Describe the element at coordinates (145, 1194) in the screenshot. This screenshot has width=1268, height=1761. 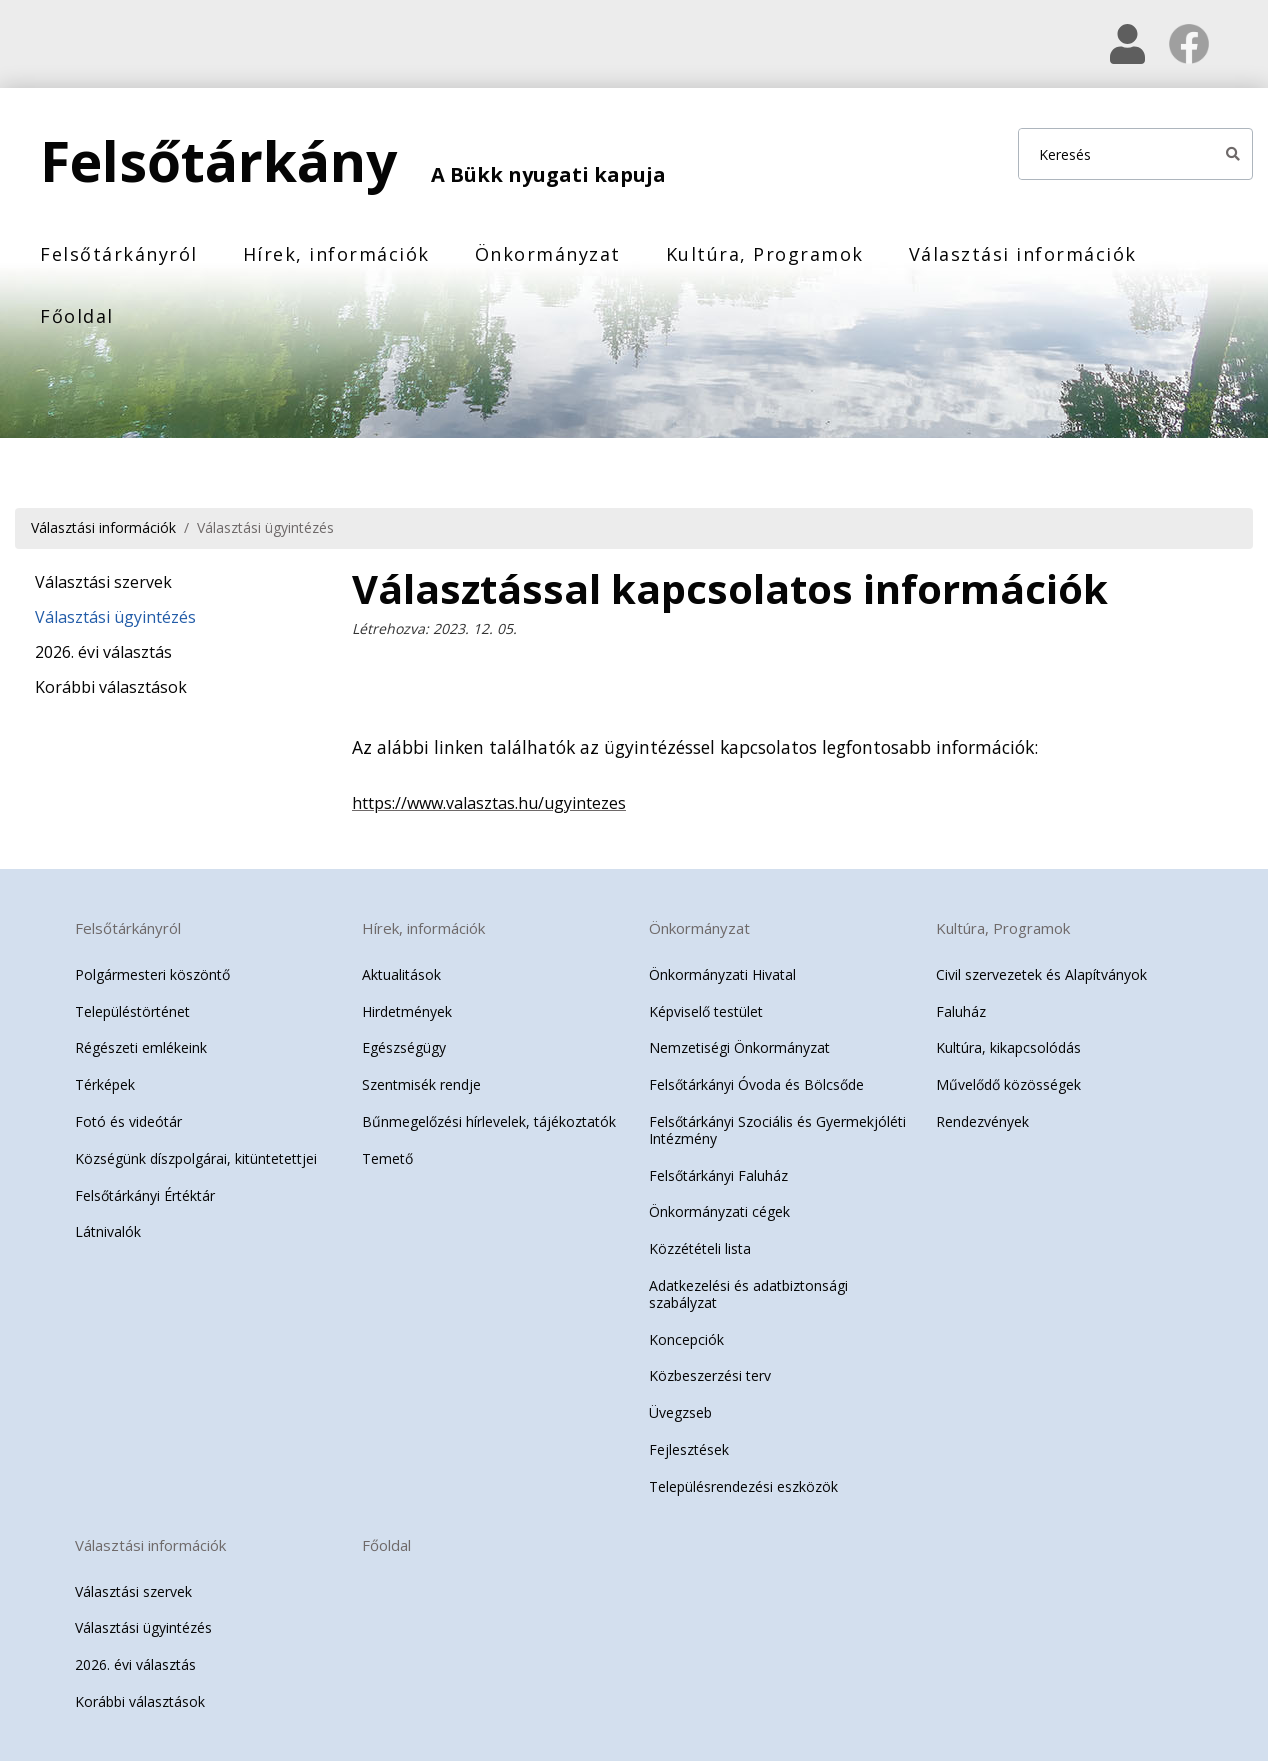
I see `Felsőtárkányi Értéktár` at that location.